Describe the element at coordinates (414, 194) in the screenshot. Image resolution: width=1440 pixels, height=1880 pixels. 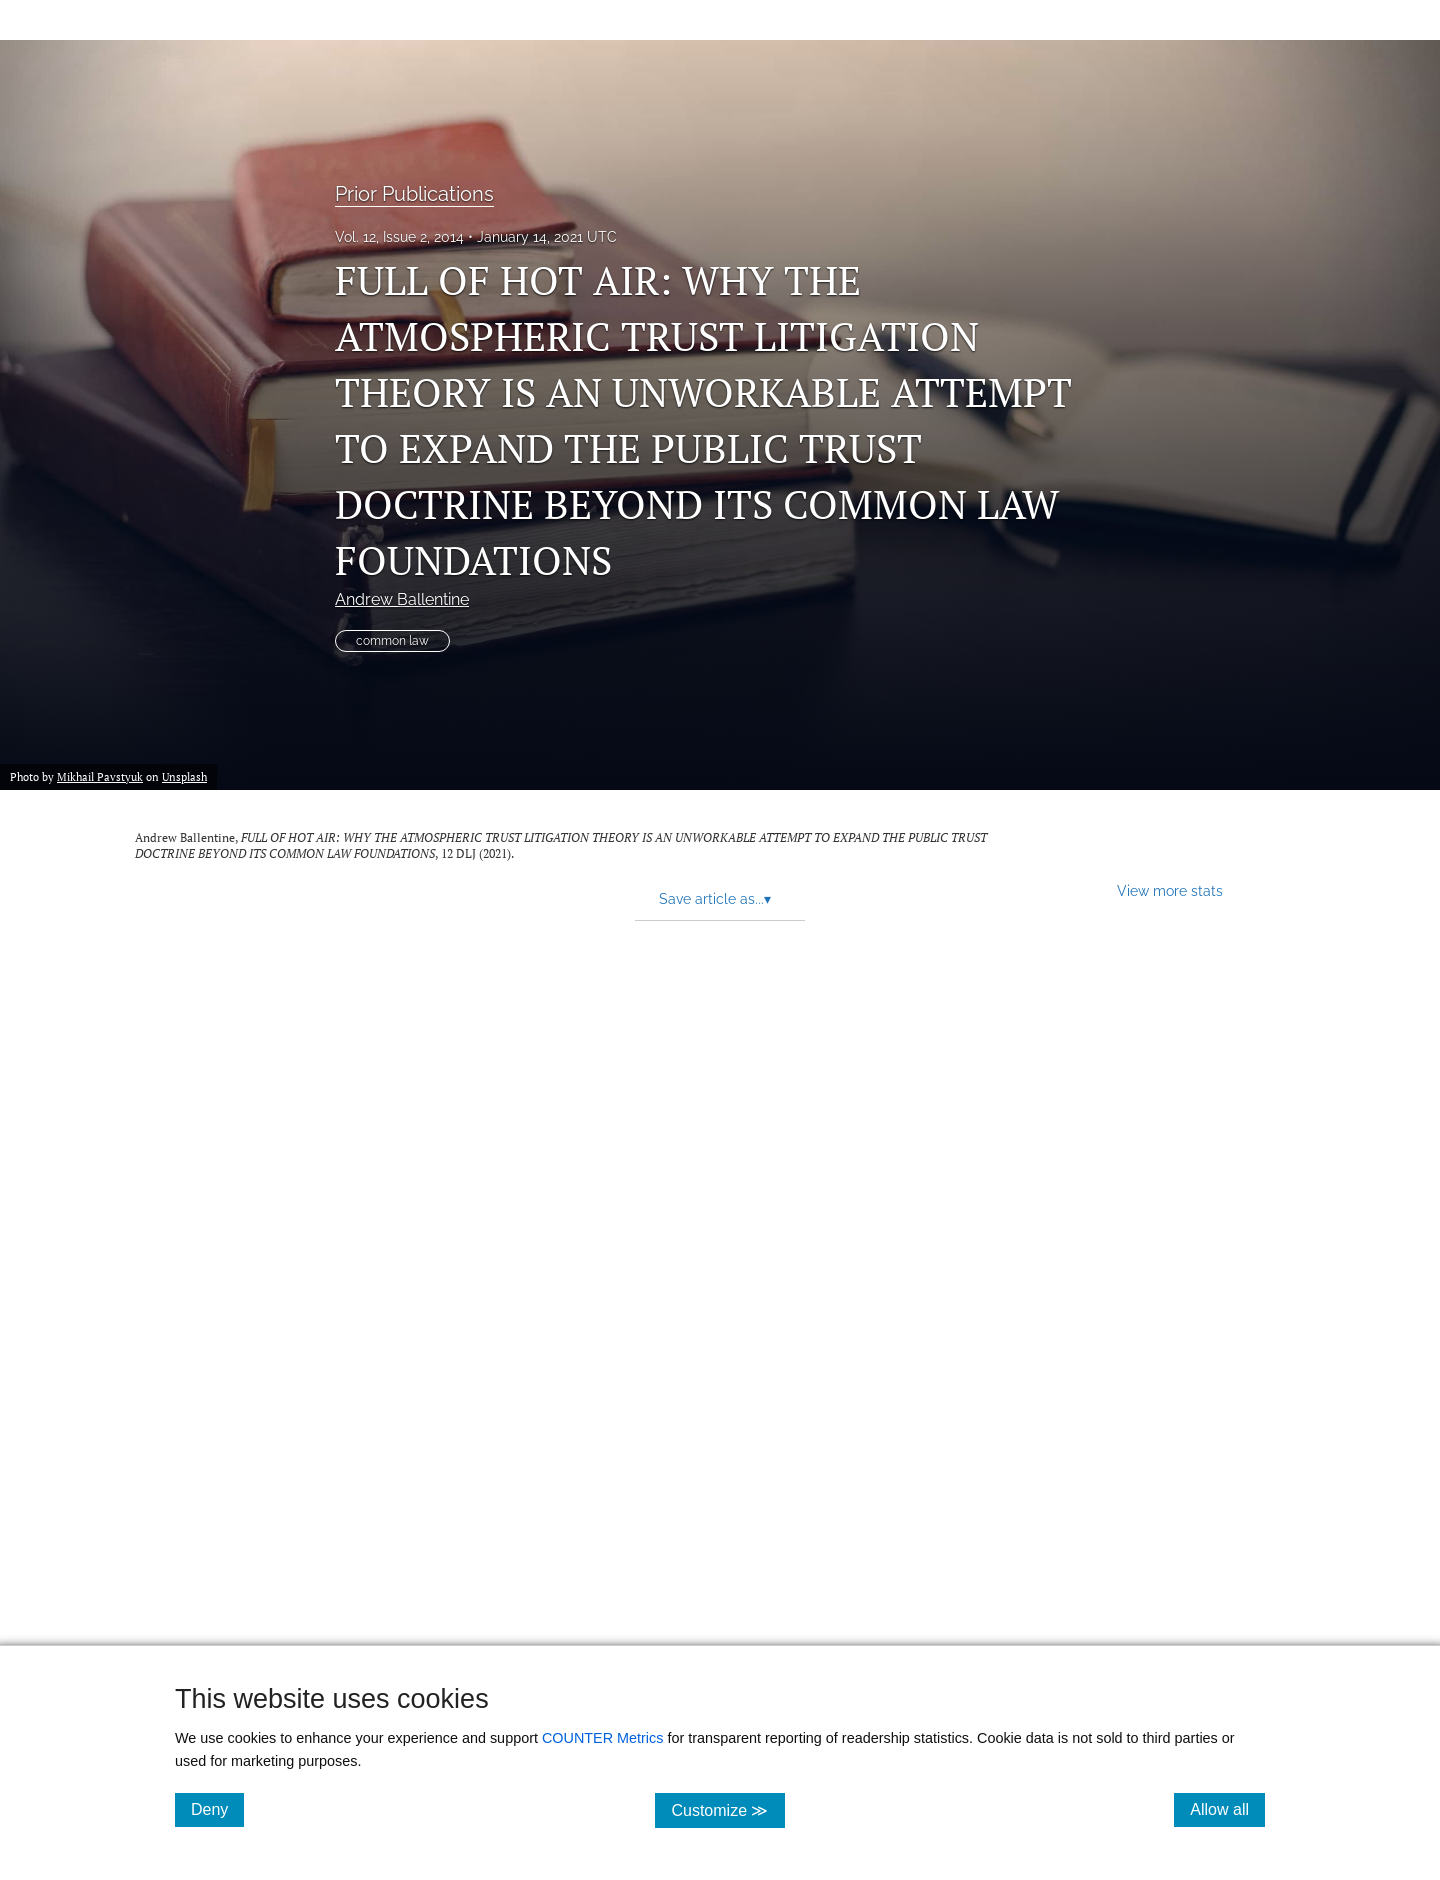
I see `Prior Publications` at that location.